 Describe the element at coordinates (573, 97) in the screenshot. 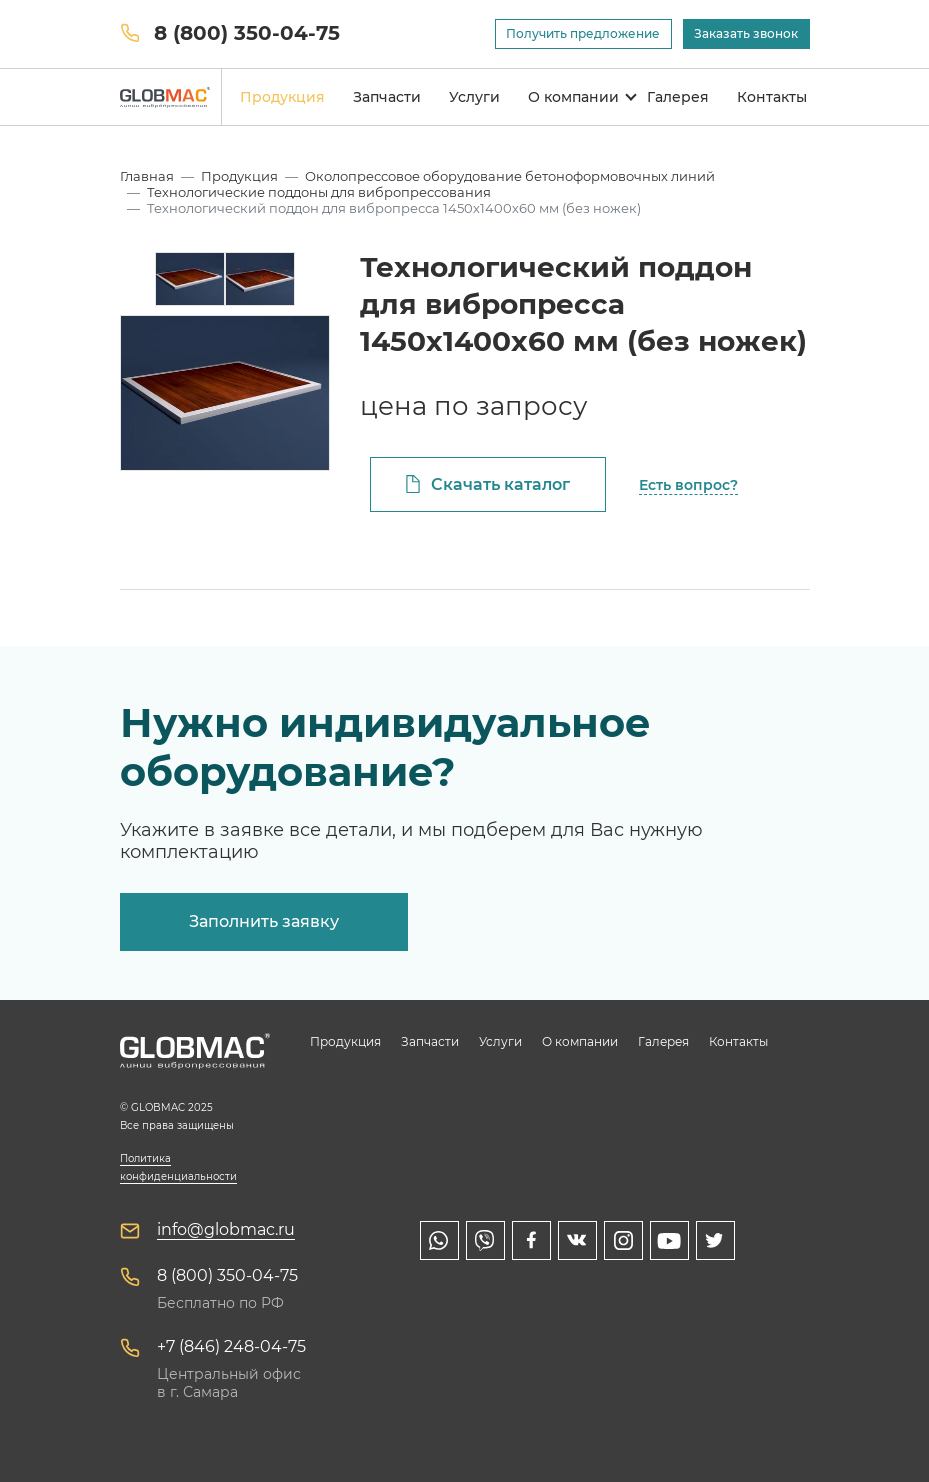

I see `О компании` at that location.